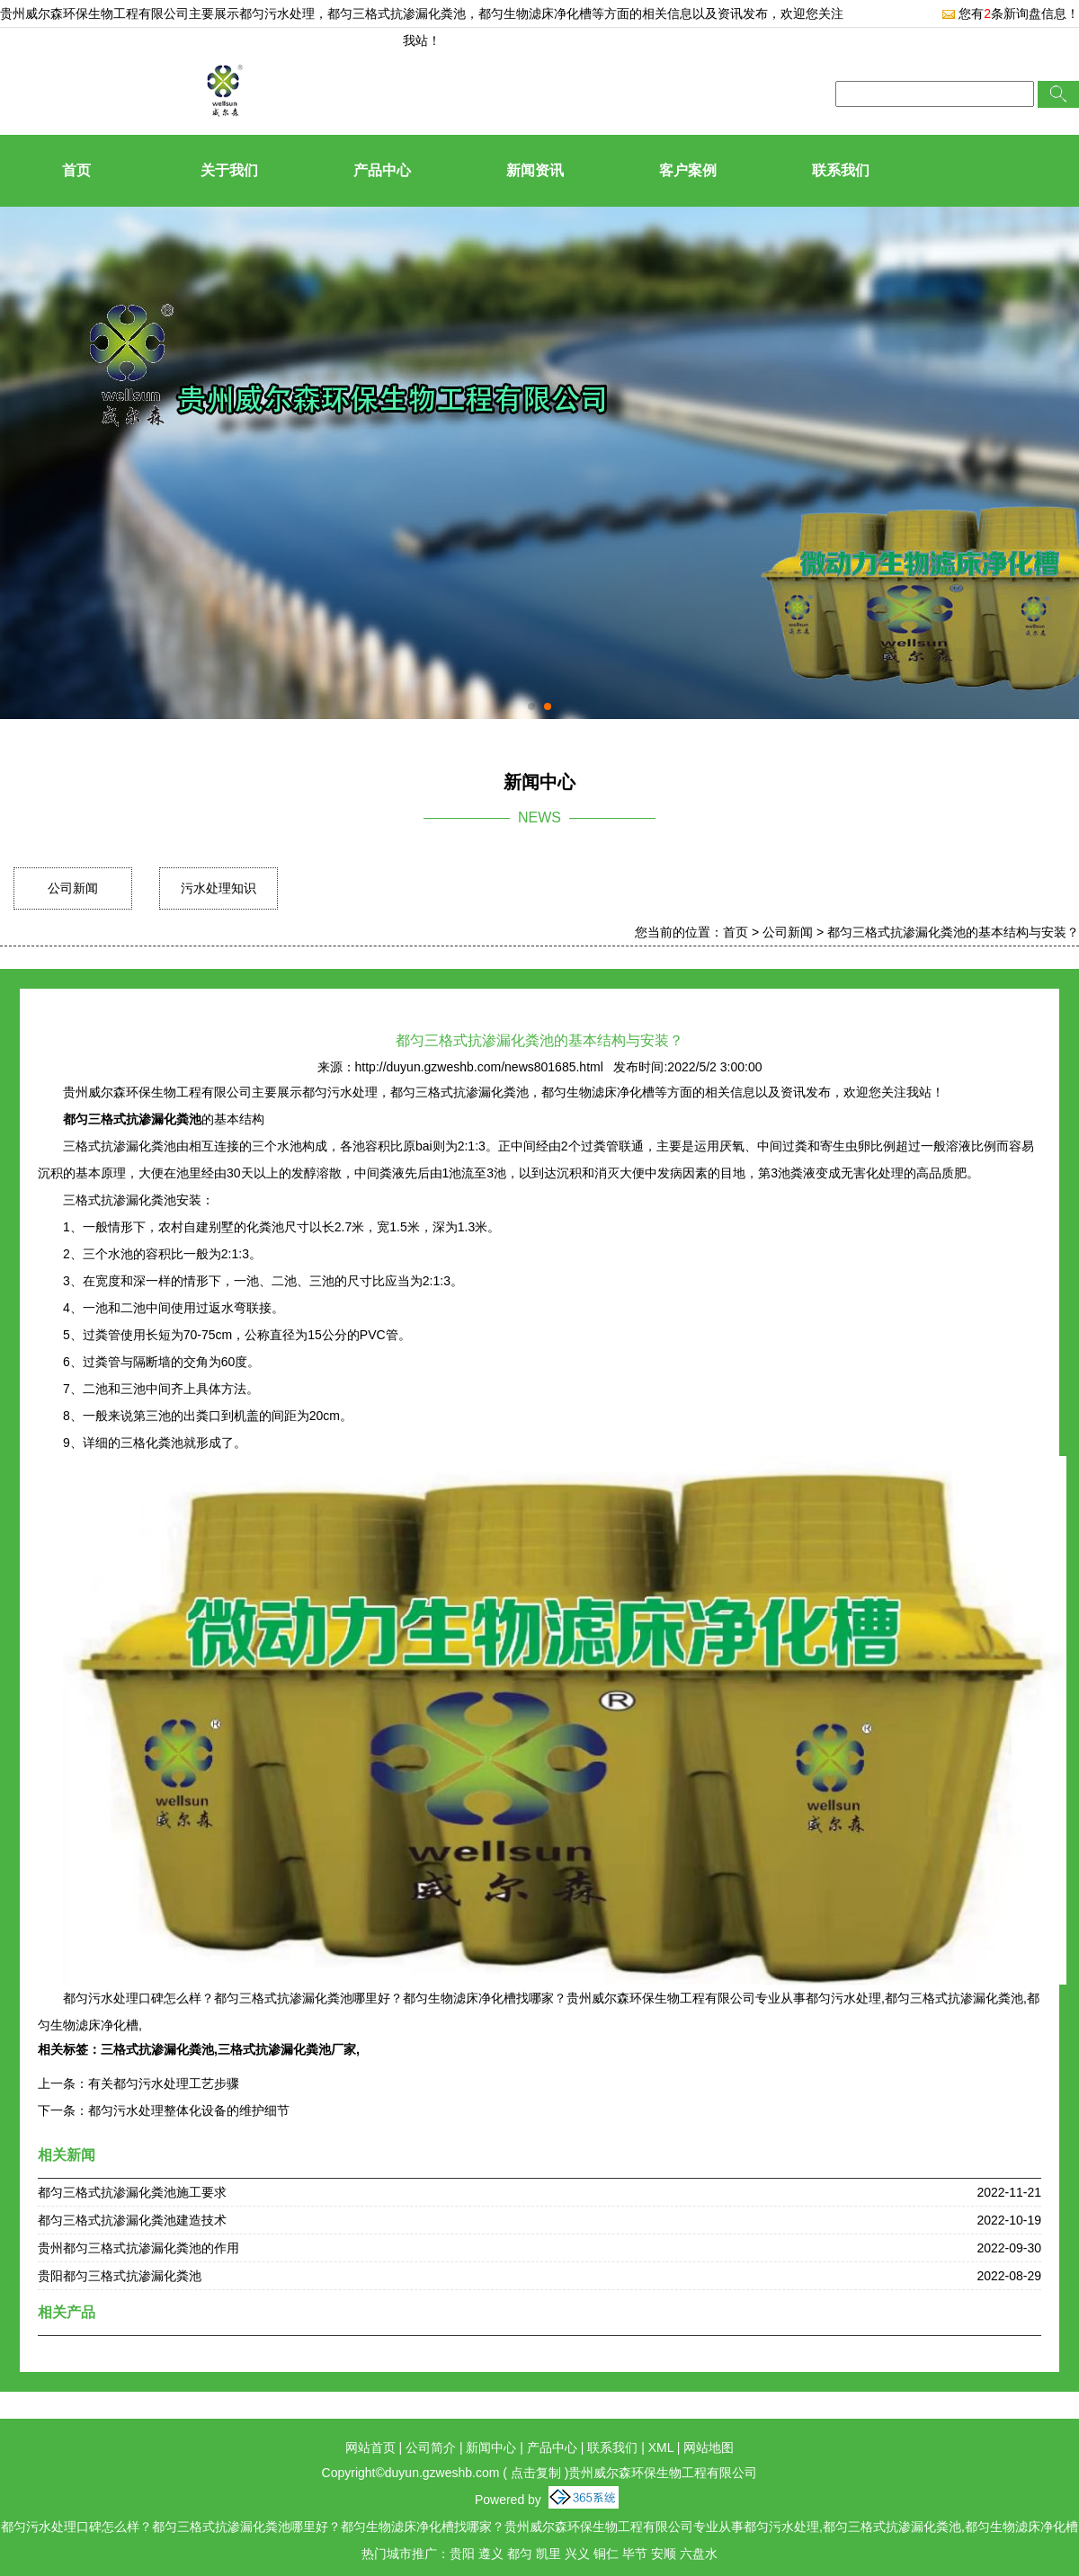  Describe the element at coordinates (491, 2447) in the screenshot. I see `新闻中心` at that location.